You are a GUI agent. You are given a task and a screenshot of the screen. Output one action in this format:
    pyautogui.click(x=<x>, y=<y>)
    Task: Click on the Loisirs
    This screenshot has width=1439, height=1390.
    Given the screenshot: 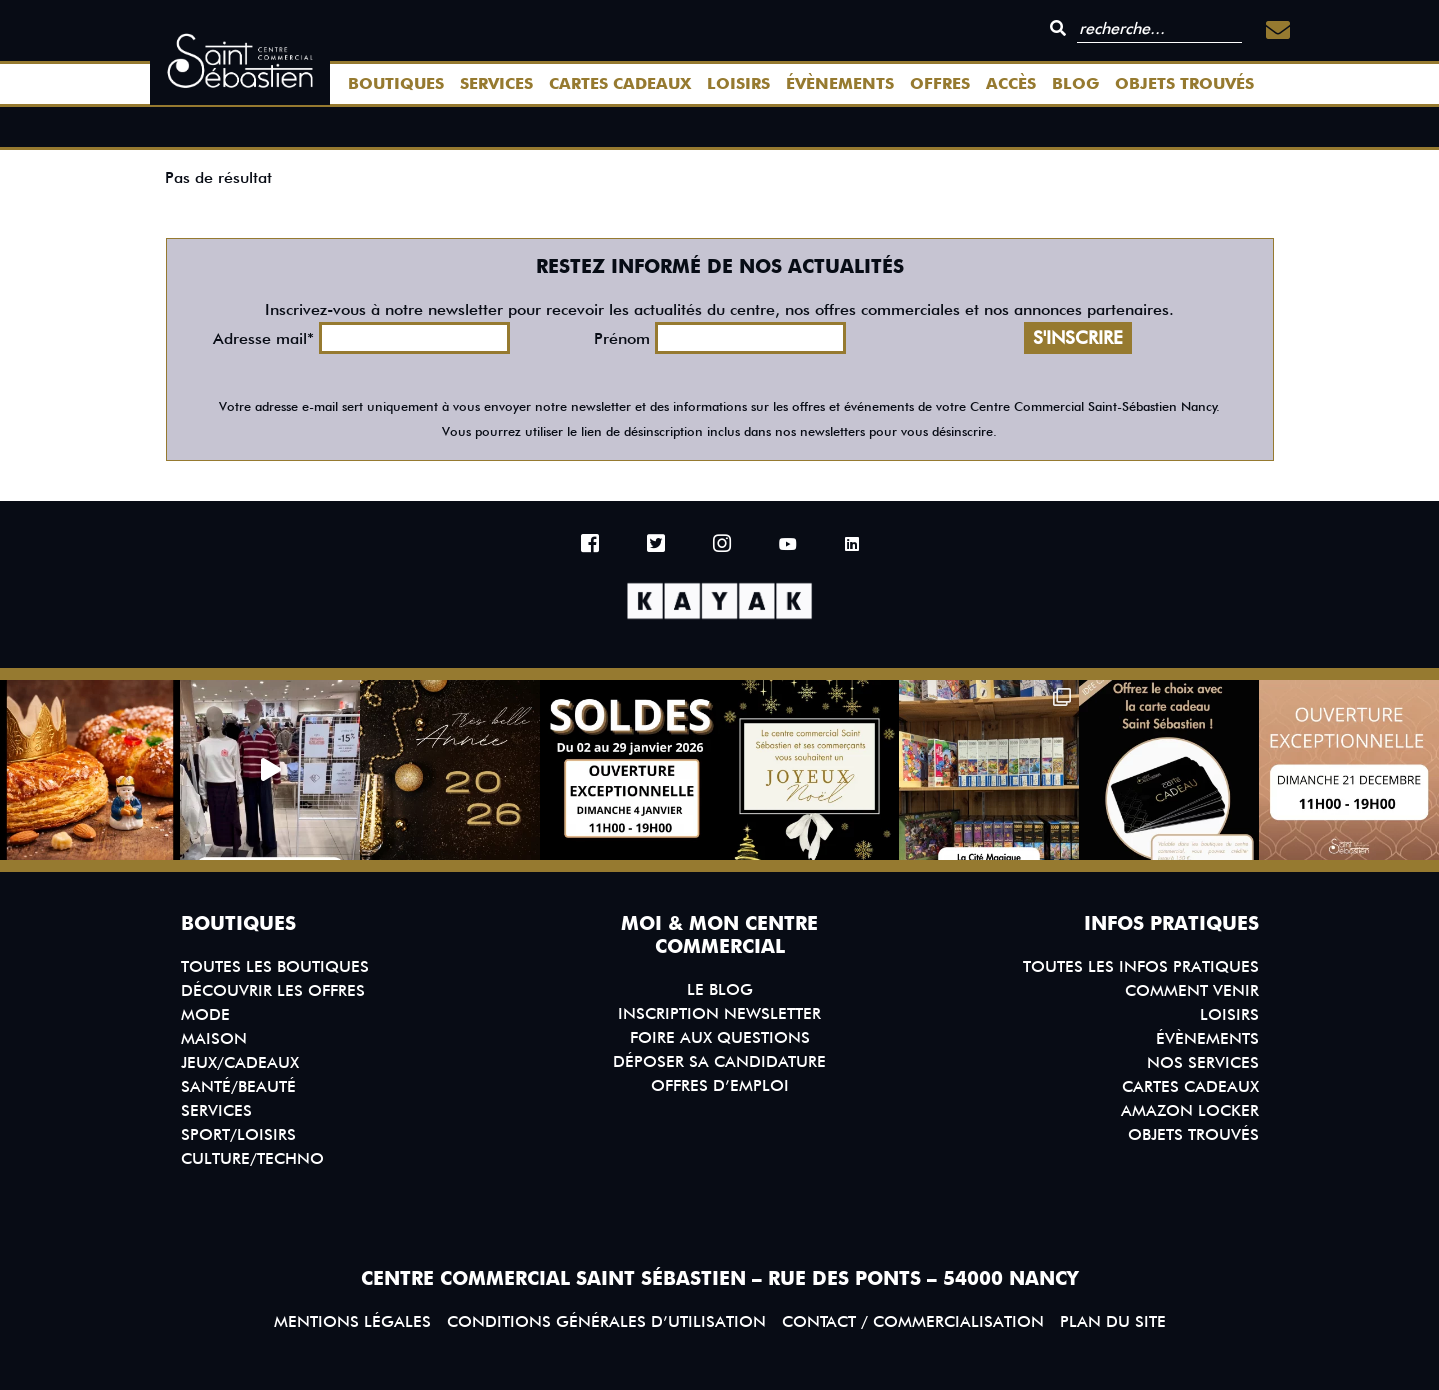 What is the action you would take?
    pyautogui.click(x=738, y=83)
    